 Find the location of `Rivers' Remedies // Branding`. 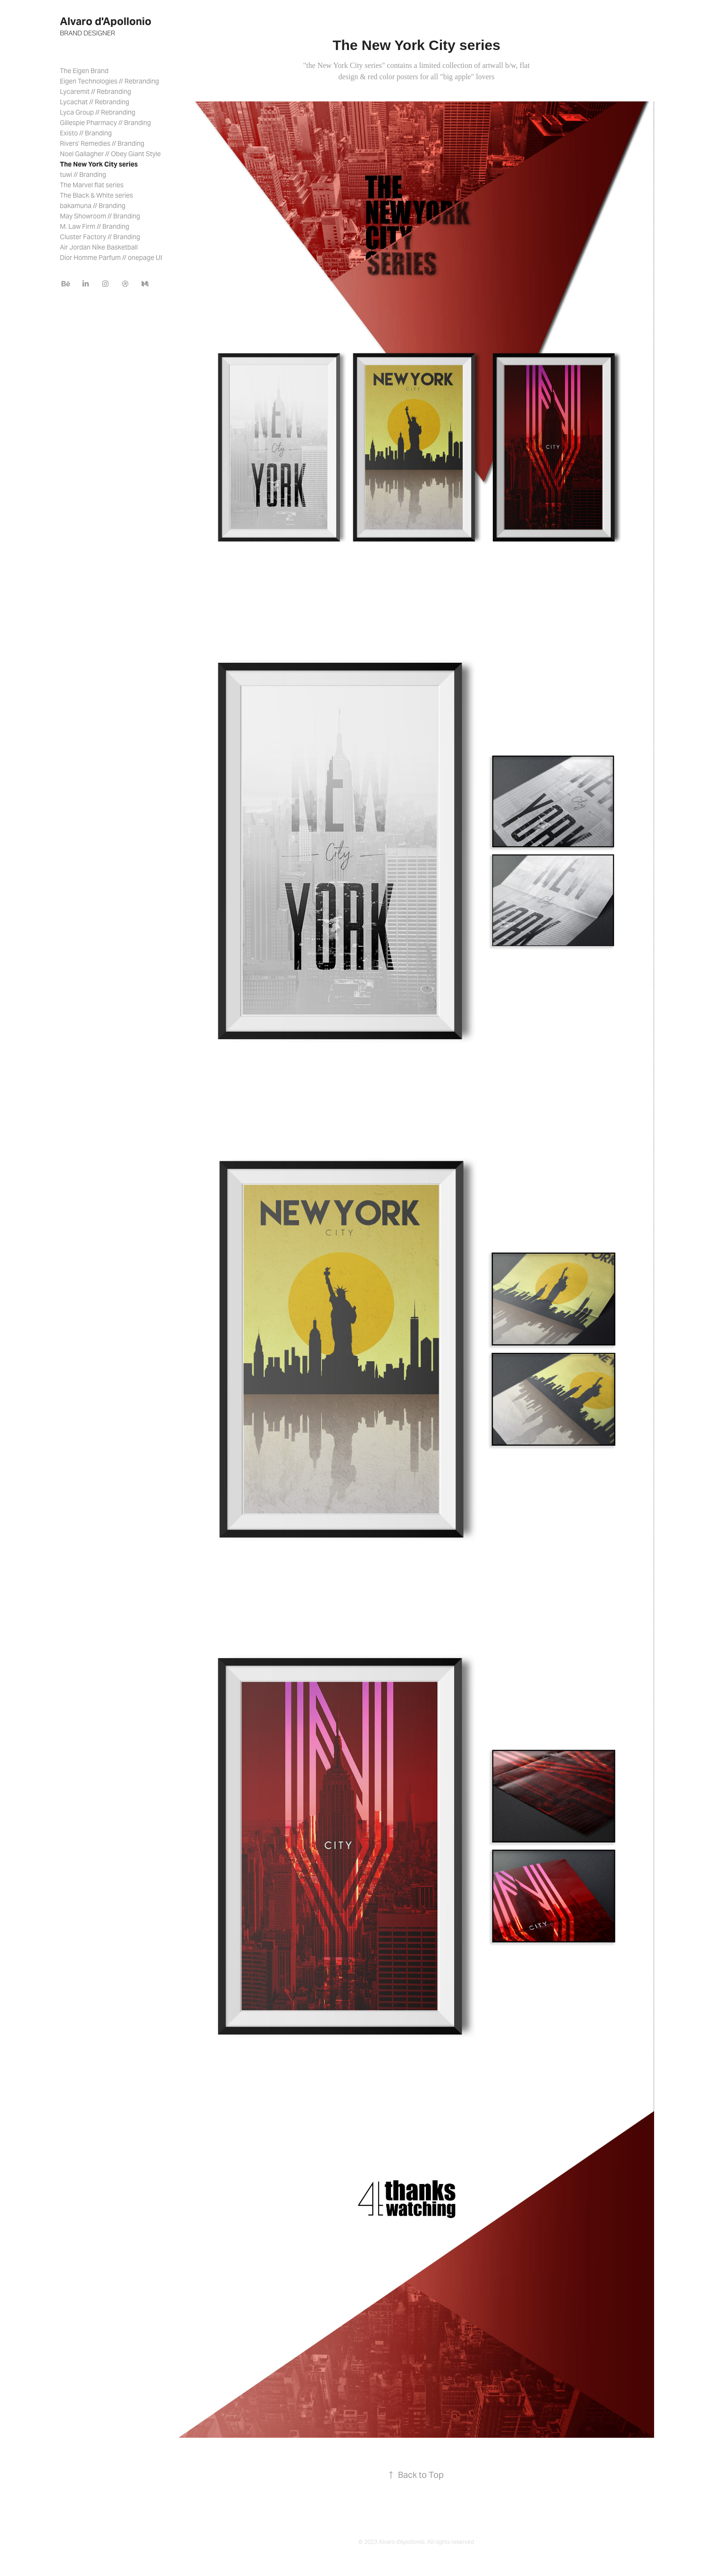

Rivers' Remedies // Branding is located at coordinates (102, 143).